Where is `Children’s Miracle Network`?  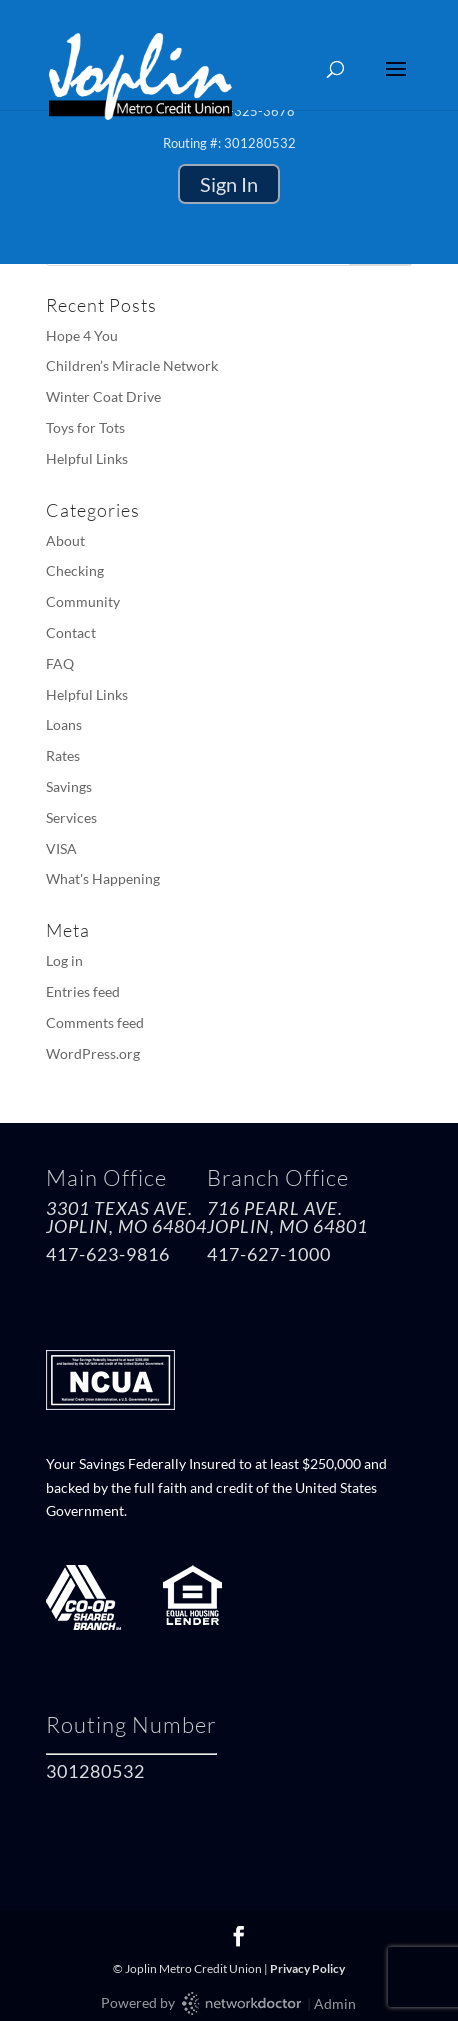
Children’s Miracle Network is located at coordinates (132, 365).